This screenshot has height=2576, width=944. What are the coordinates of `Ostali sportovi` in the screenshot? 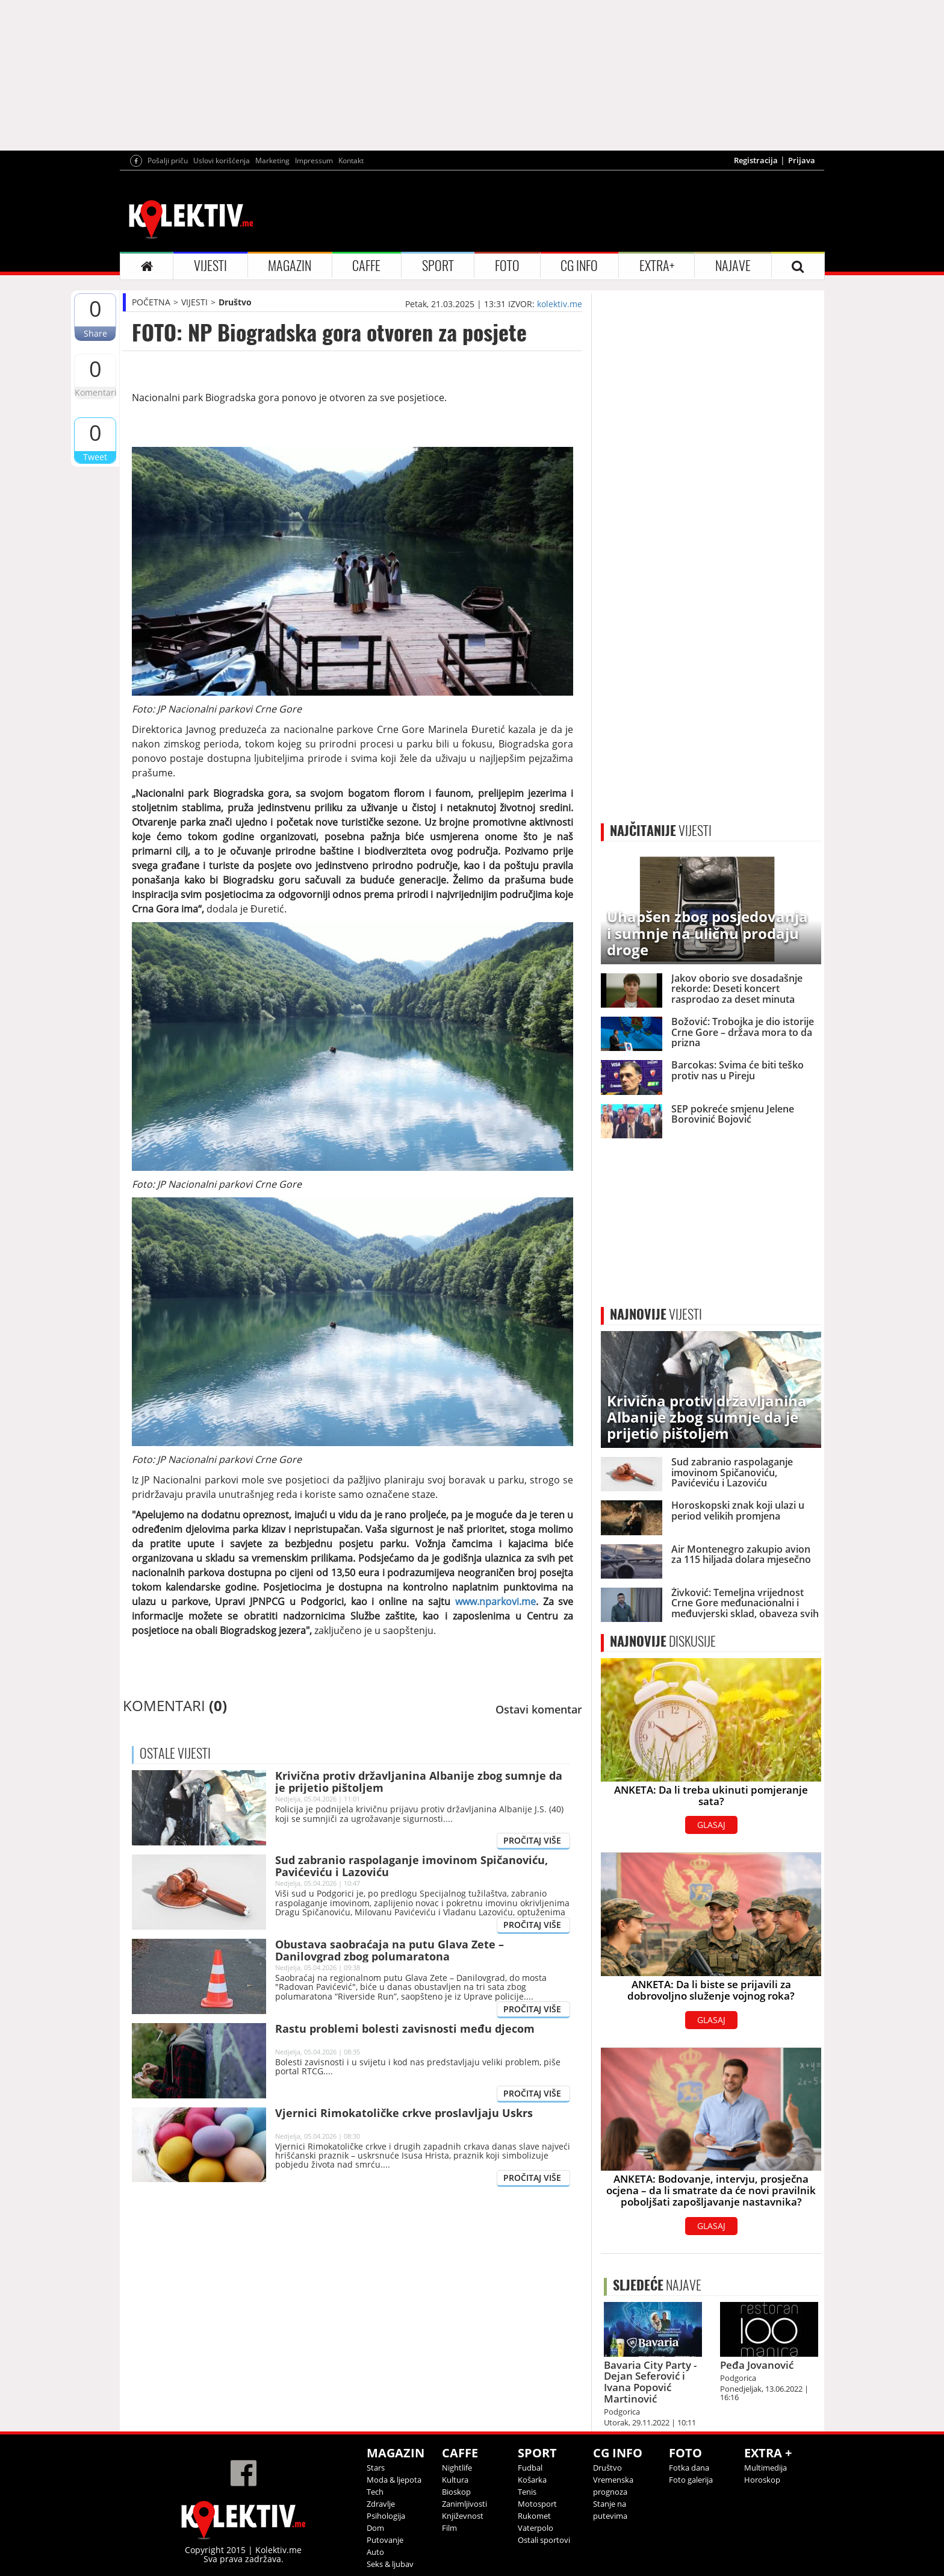 It's located at (544, 2539).